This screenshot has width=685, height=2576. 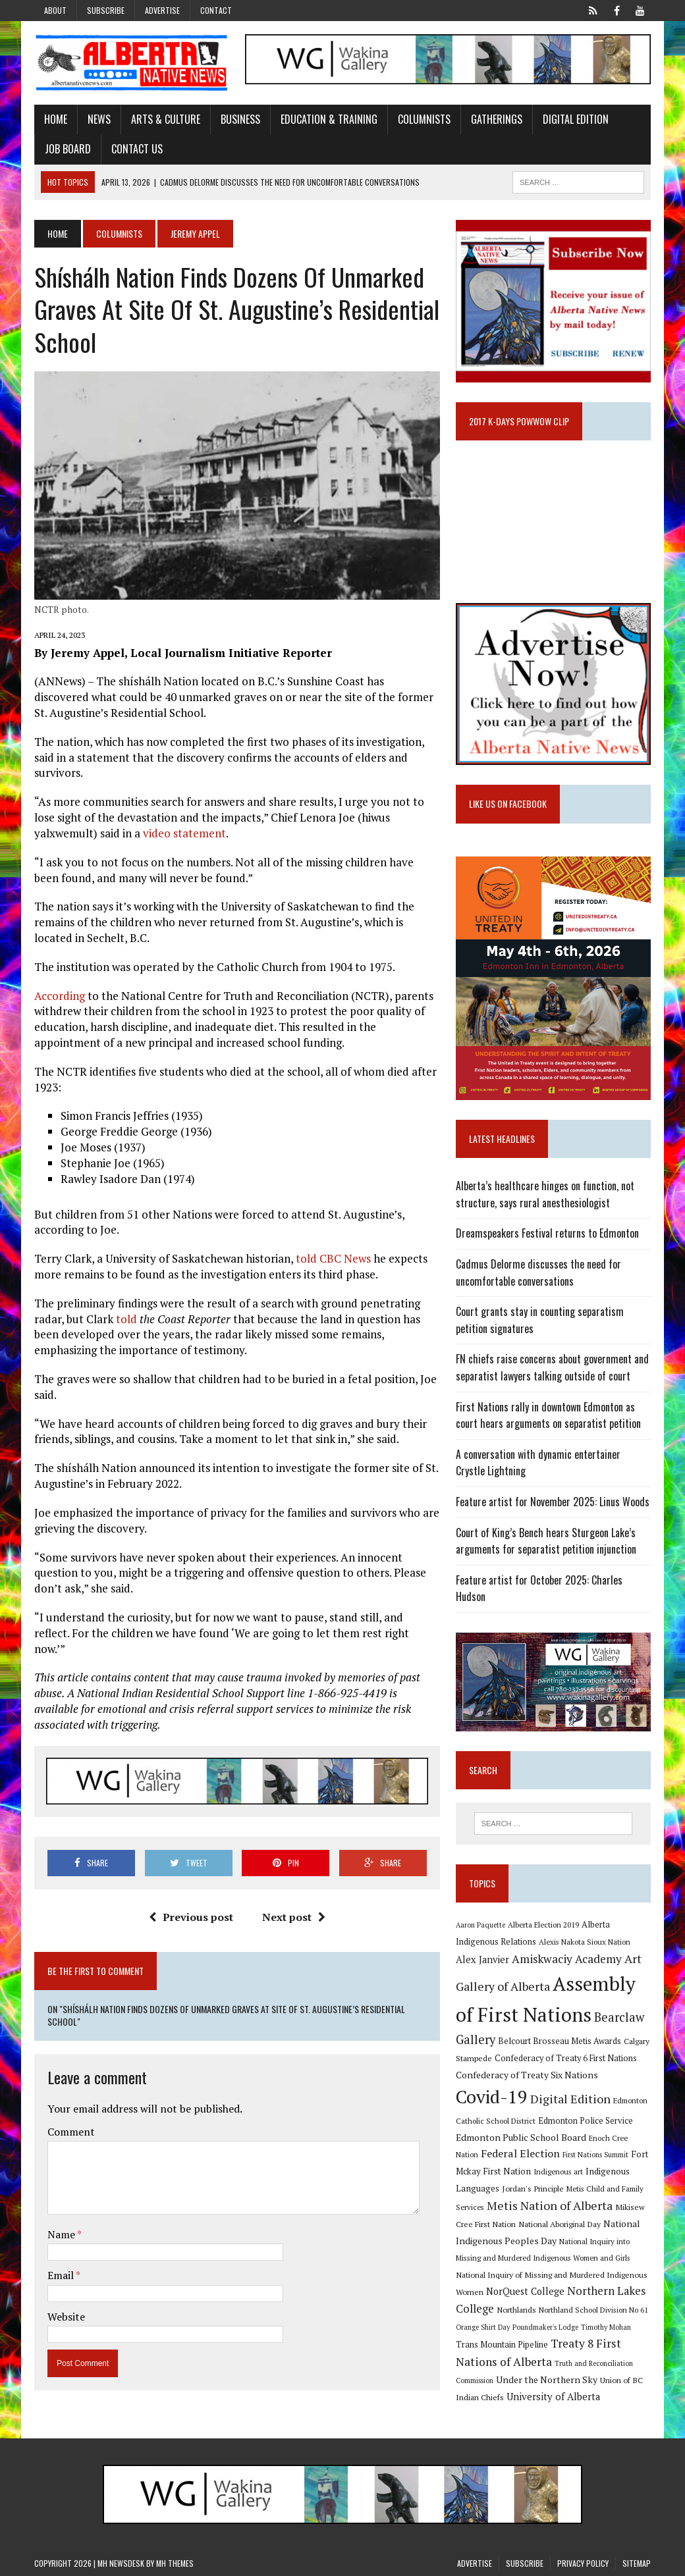 I want to click on Trans Mountain Pipeline [Trans Mountain Pipeline (11 items)], so click(x=502, y=2344).